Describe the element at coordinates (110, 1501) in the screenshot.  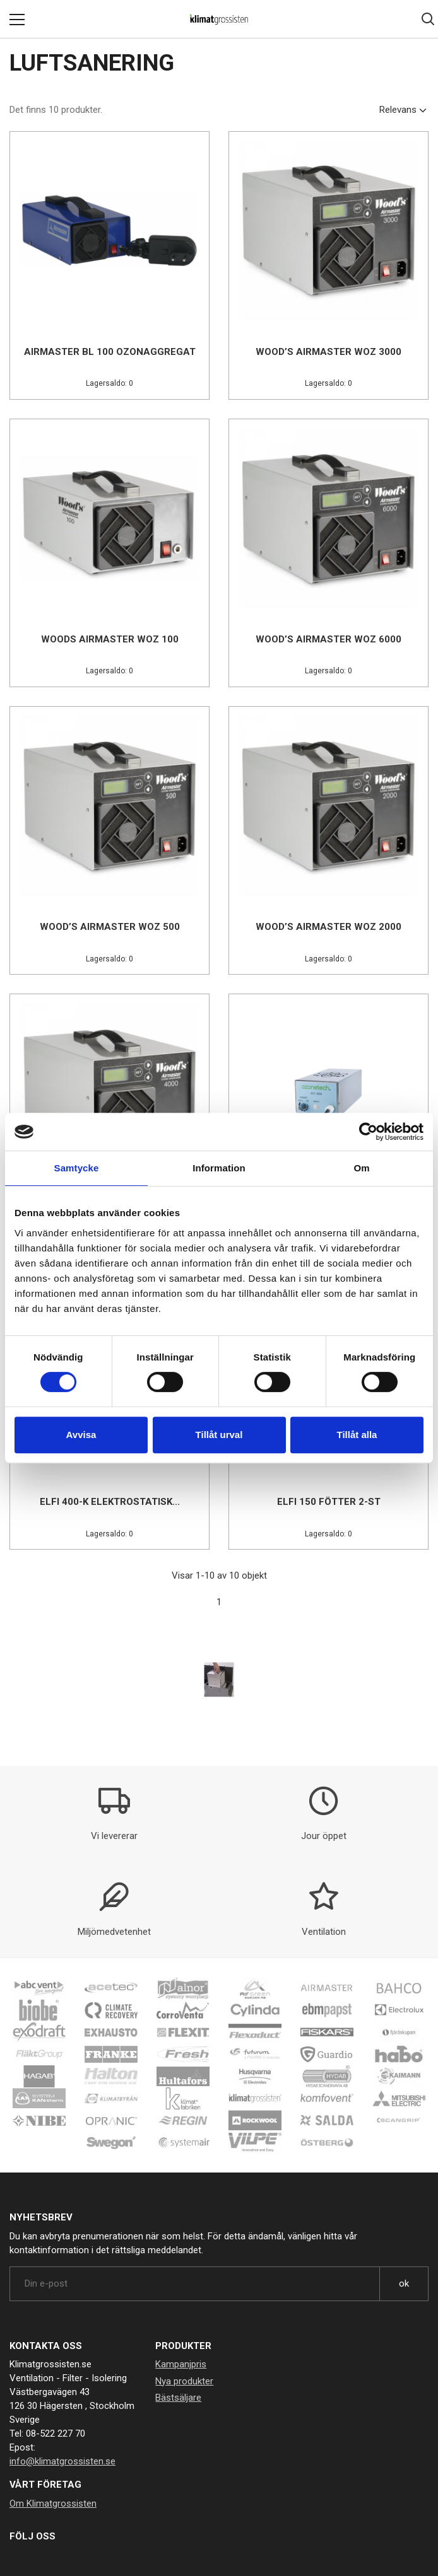
I see `Elfi 400-K Elektrostatisk...` at that location.